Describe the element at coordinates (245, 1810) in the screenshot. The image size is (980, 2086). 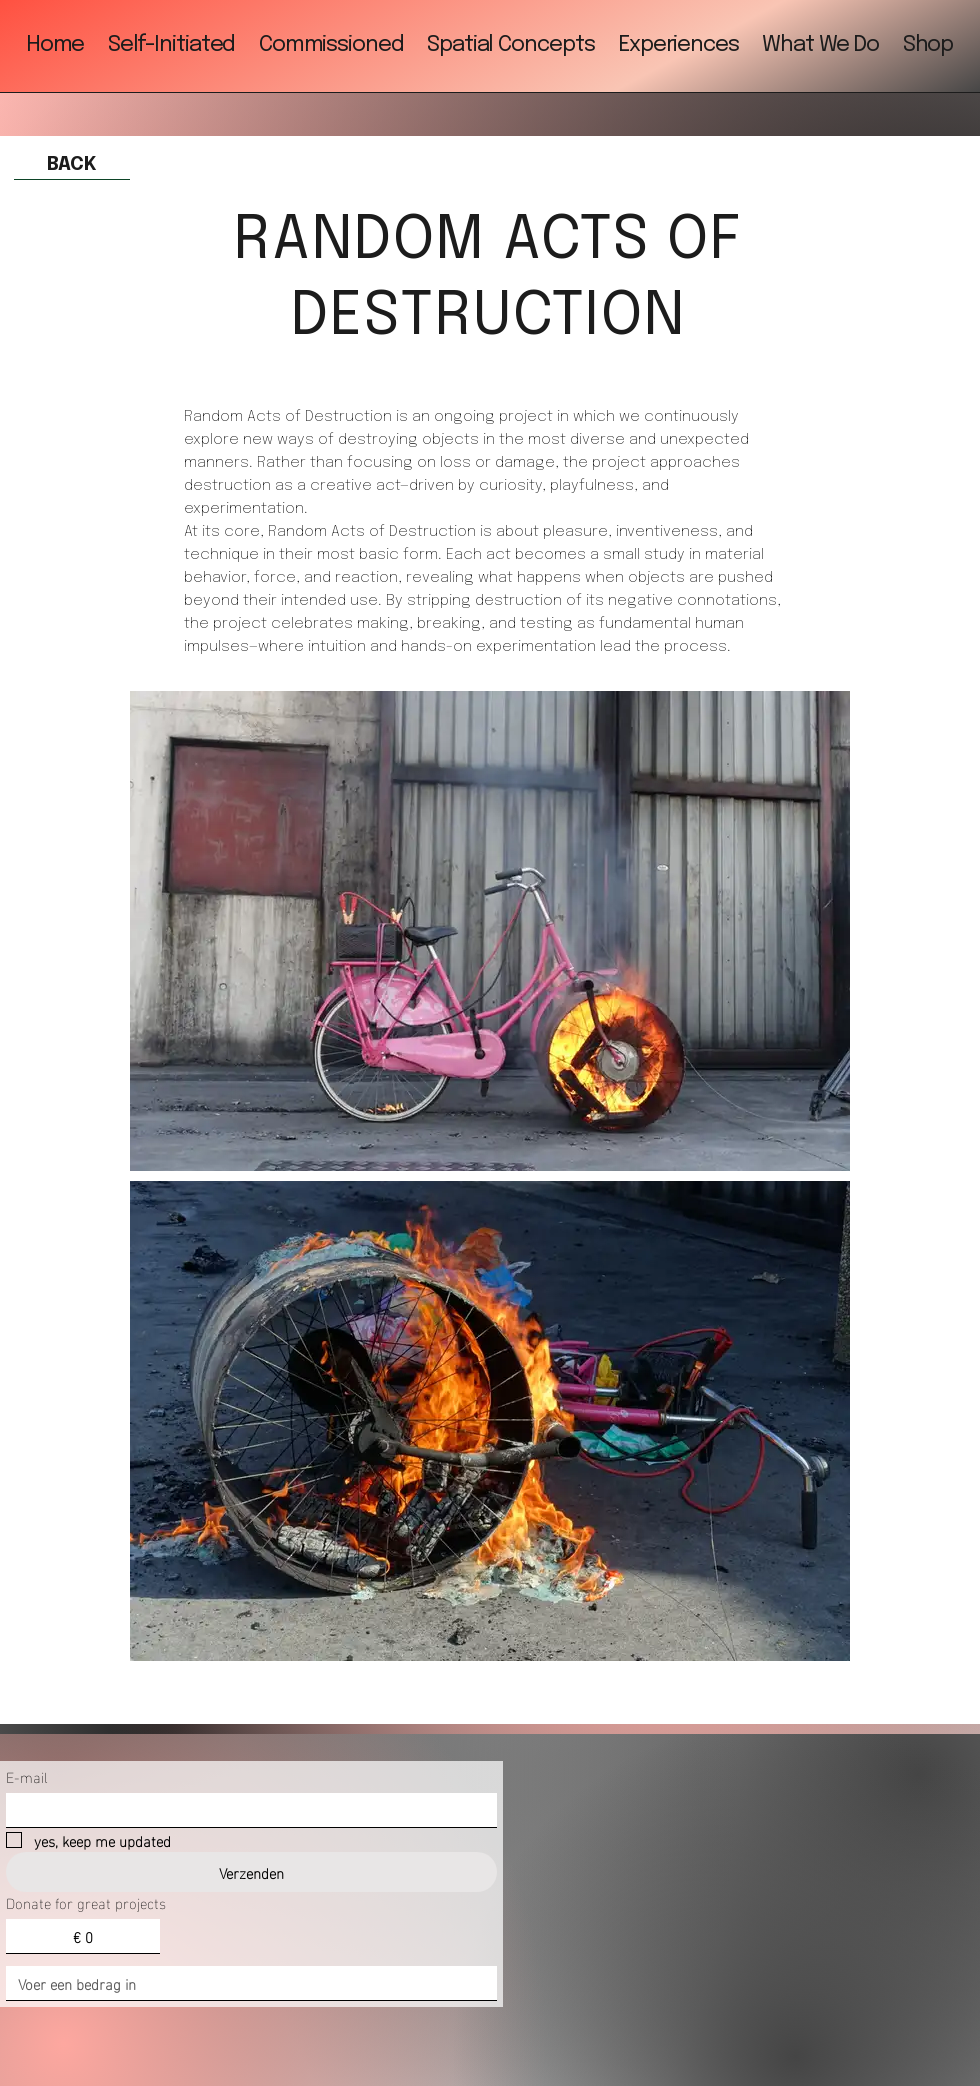
I see `[E-mail]` at that location.